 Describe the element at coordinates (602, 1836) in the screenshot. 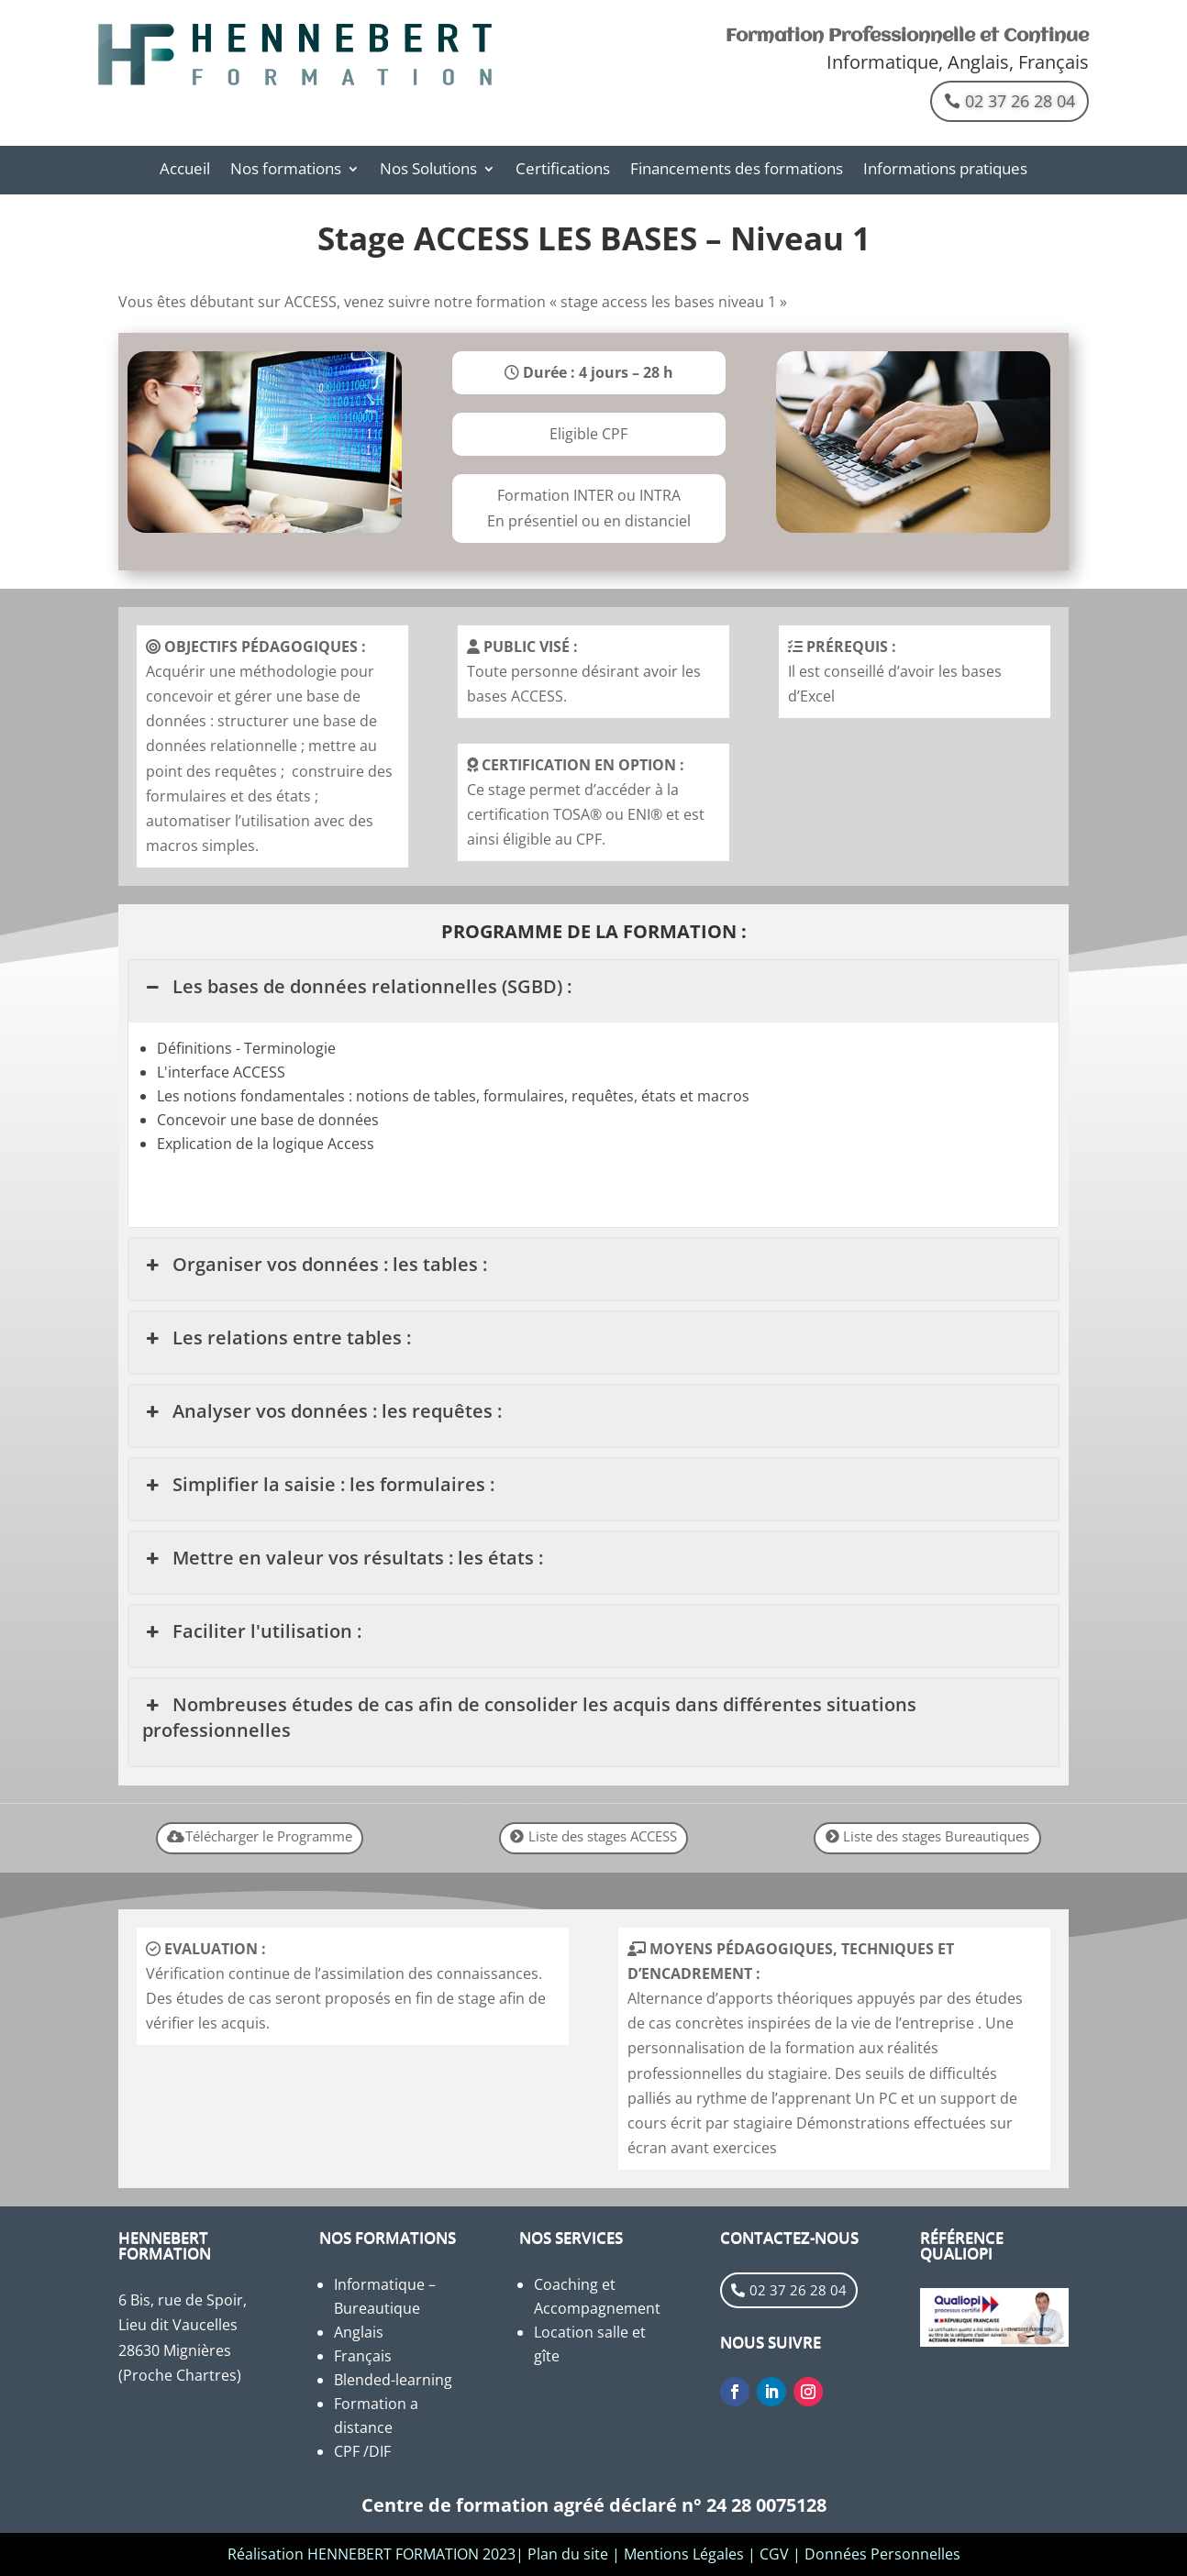

I see `Liste des stages ACCESS` at that location.